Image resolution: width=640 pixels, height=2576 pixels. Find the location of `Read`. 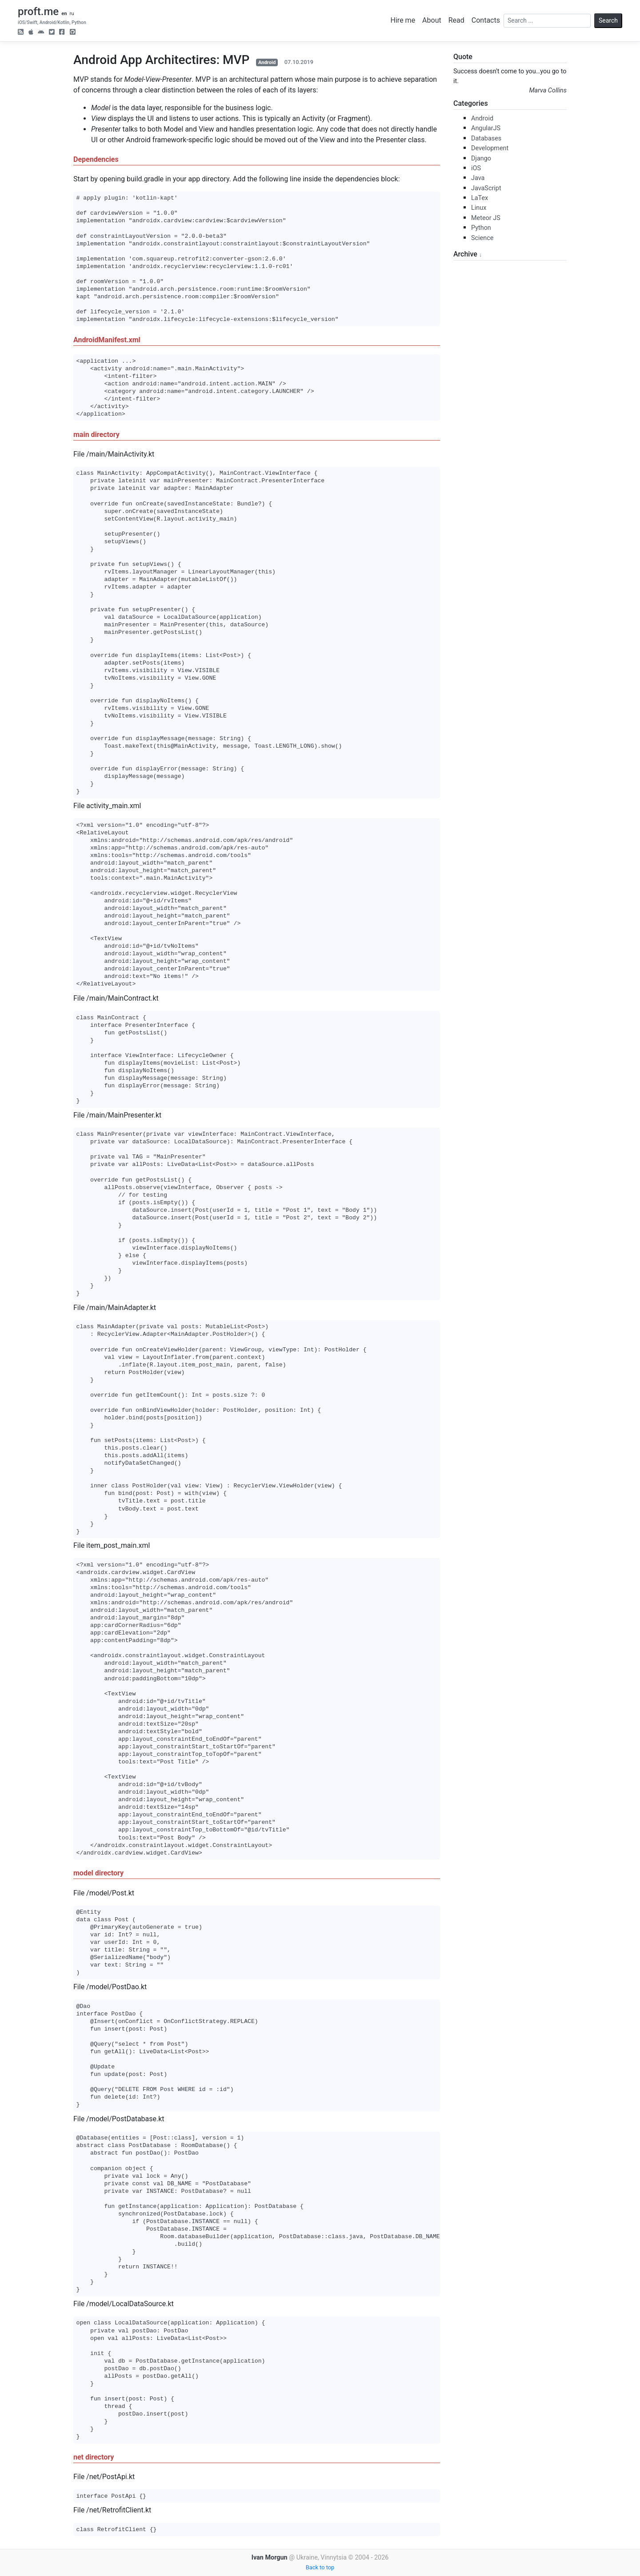

Read is located at coordinates (456, 20).